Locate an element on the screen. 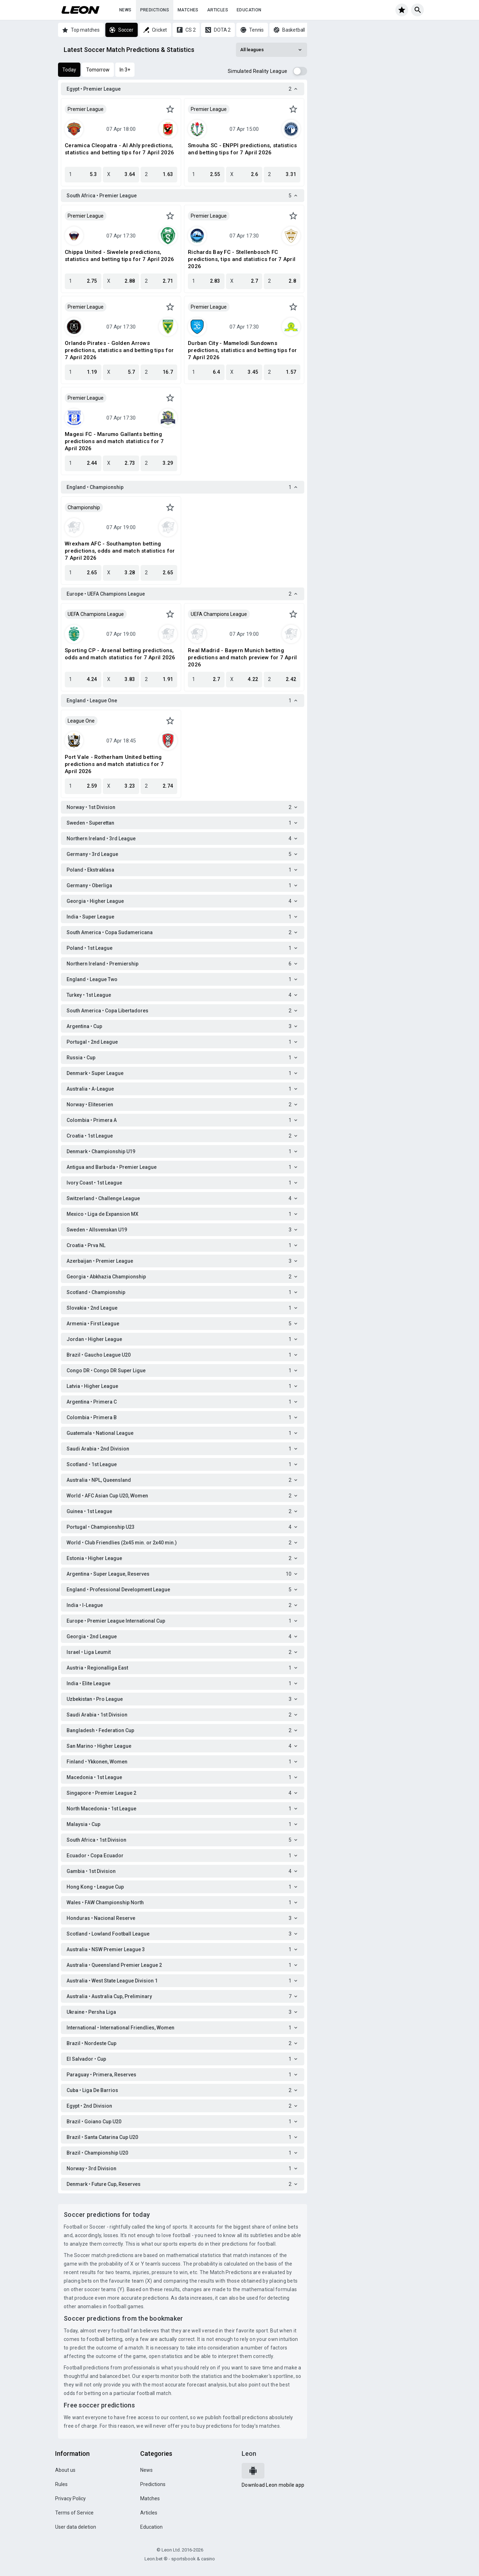 The width and height of the screenshot is (479, 2576). Predictions is located at coordinates (154, 9).